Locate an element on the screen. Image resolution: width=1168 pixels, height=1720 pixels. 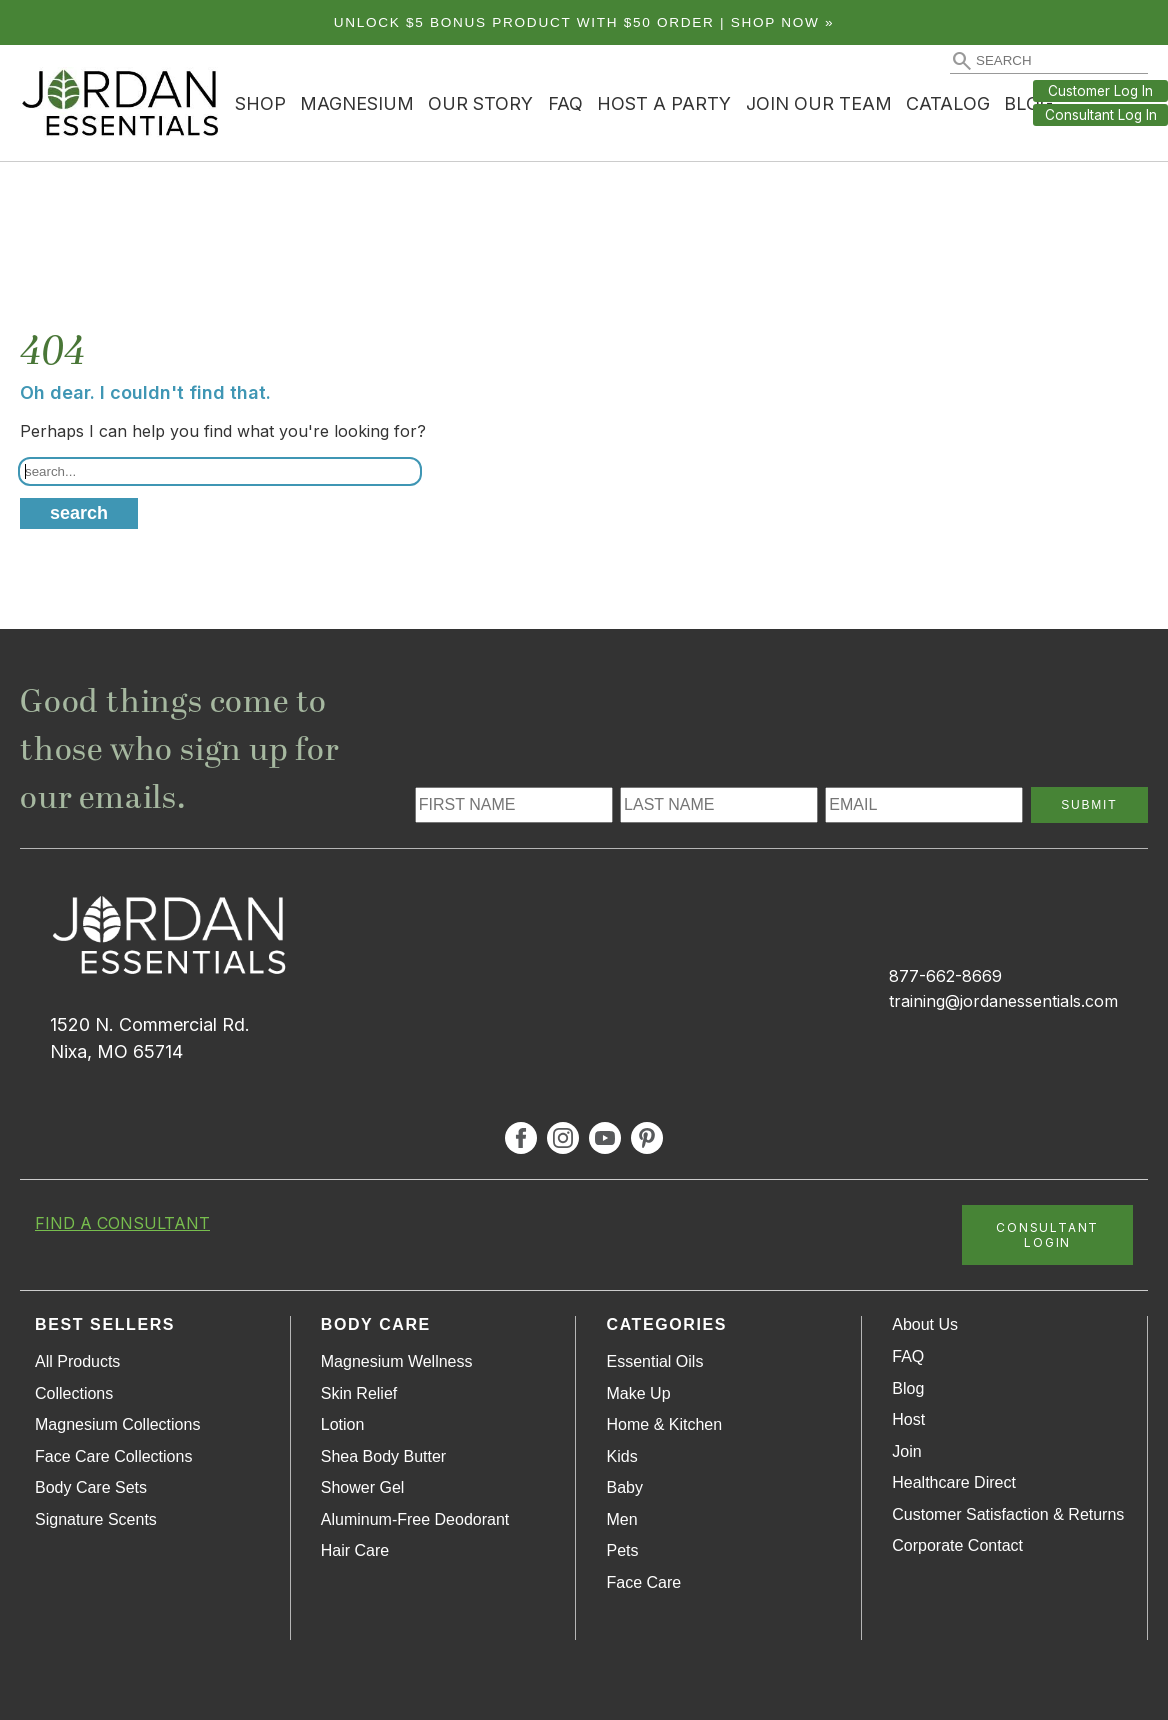
Shower Gel is located at coordinates (363, 1487).